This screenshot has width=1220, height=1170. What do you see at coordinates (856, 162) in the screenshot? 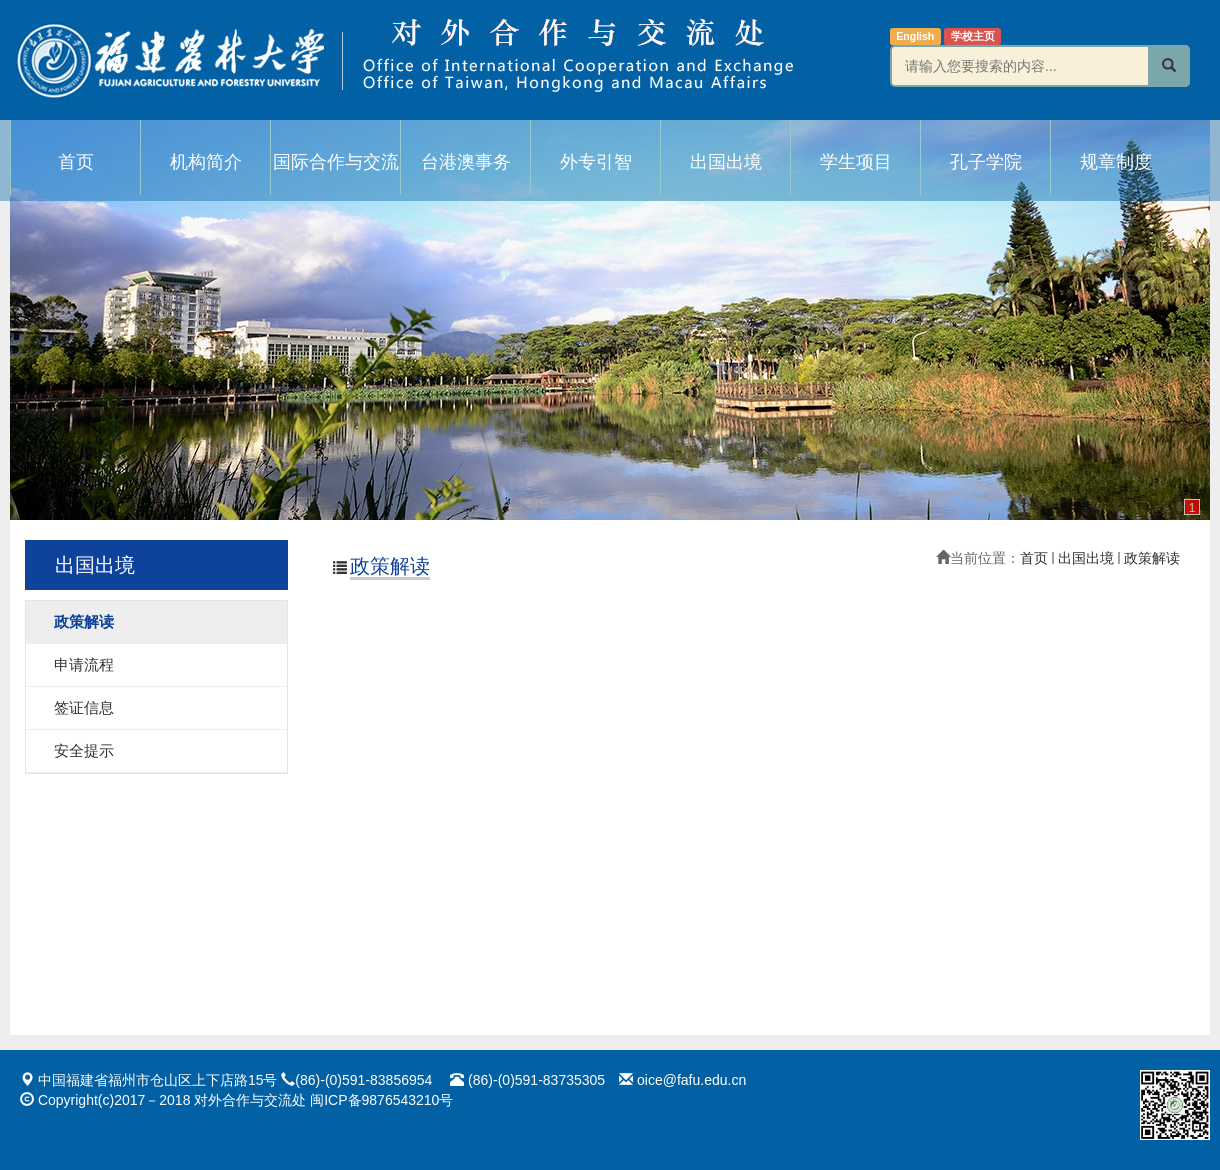
I see `学生项目` at bounding box center [856, 162].